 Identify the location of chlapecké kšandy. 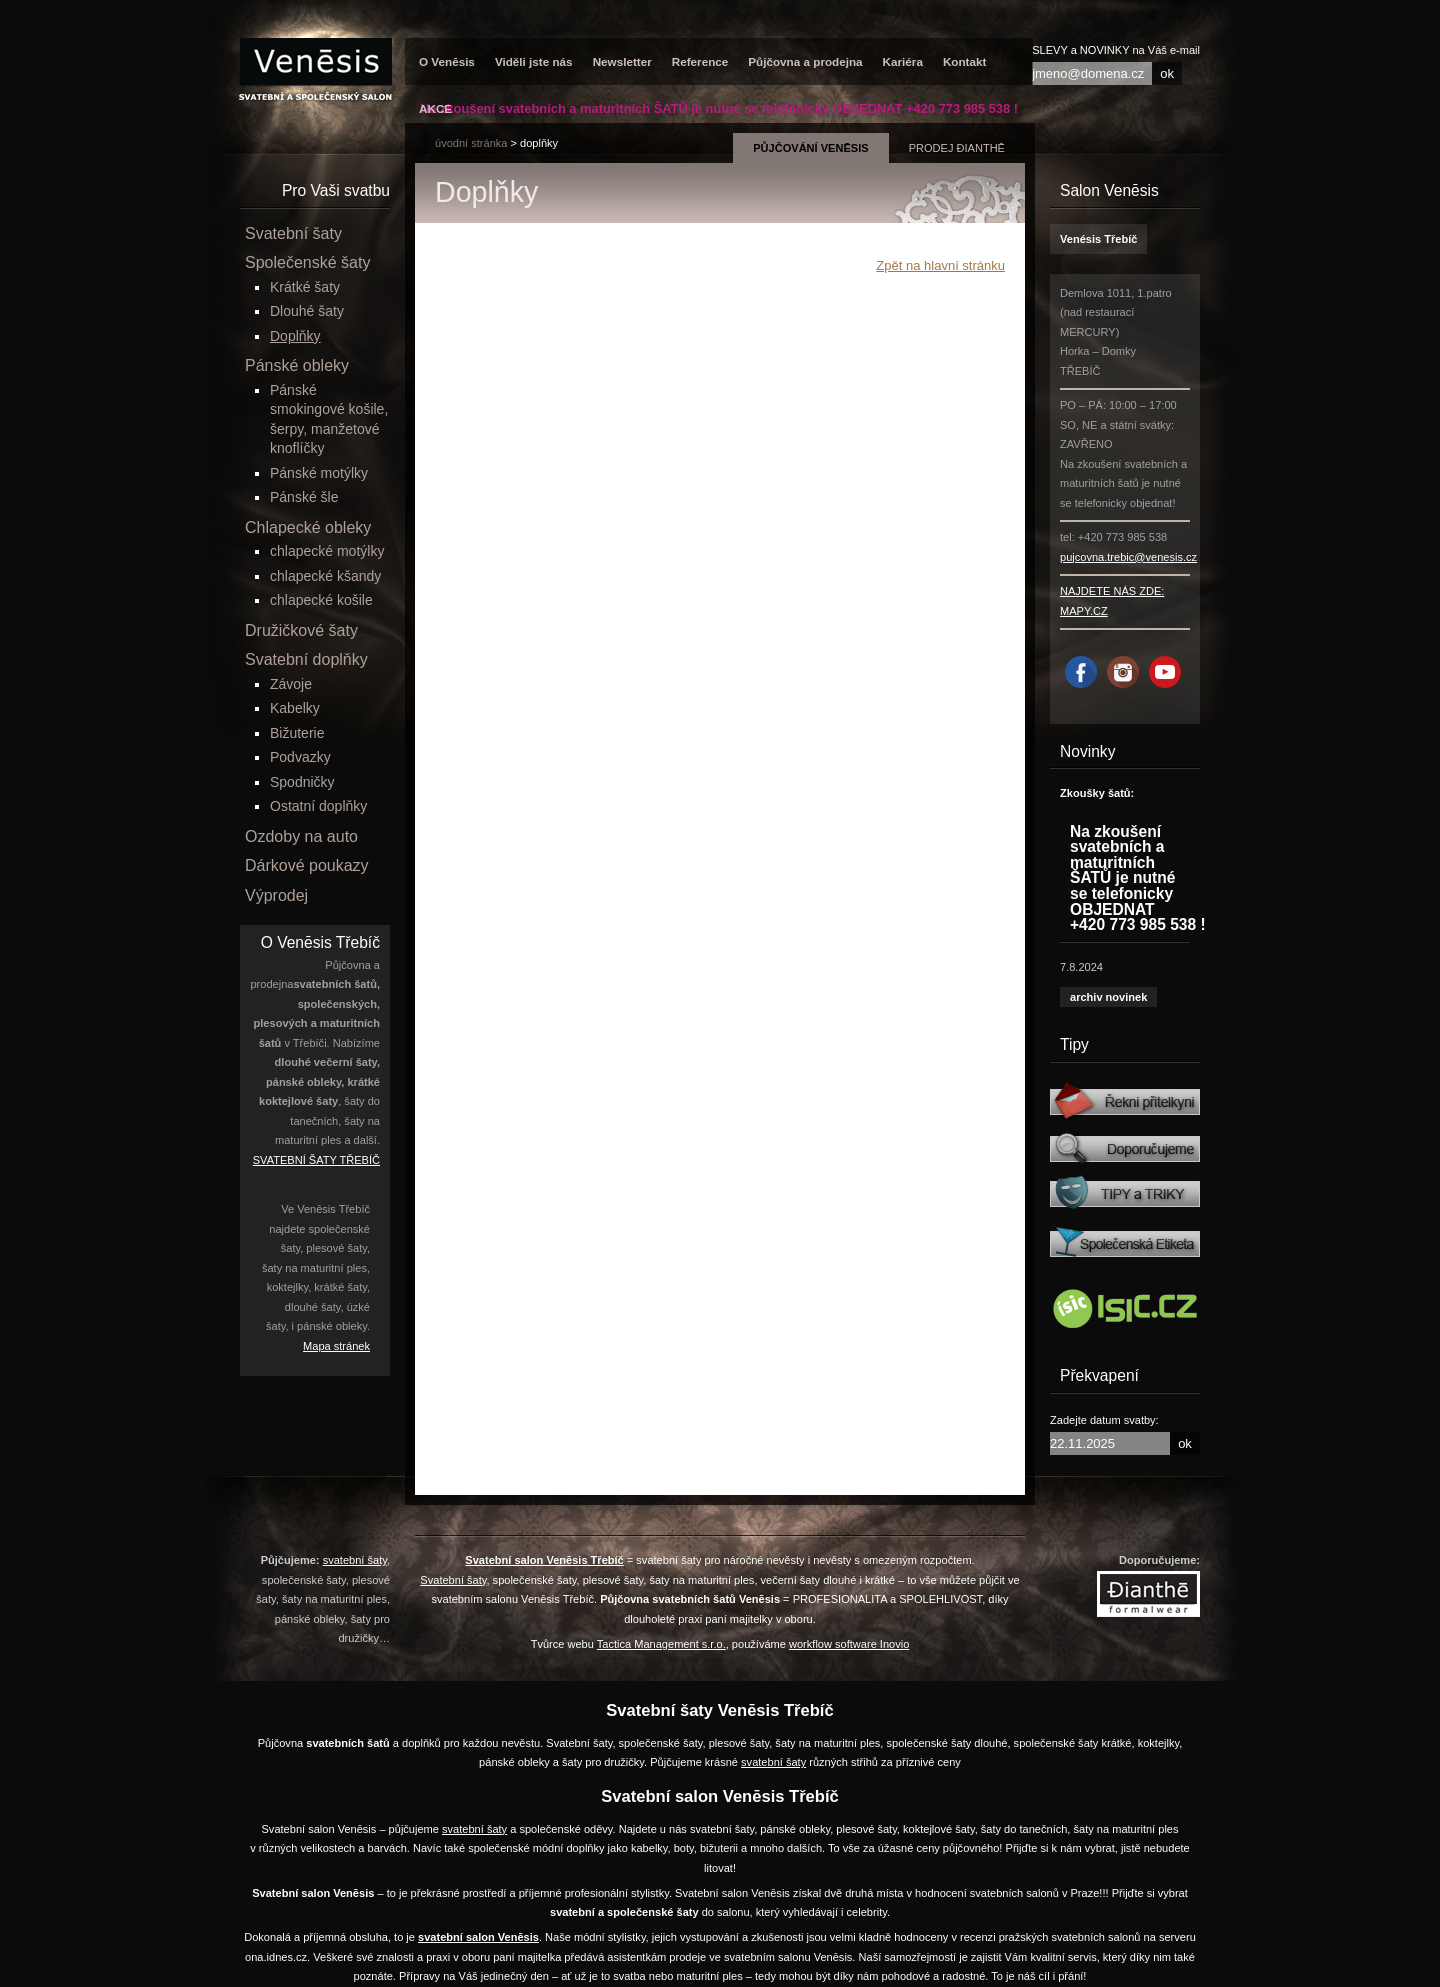
(325, 576).